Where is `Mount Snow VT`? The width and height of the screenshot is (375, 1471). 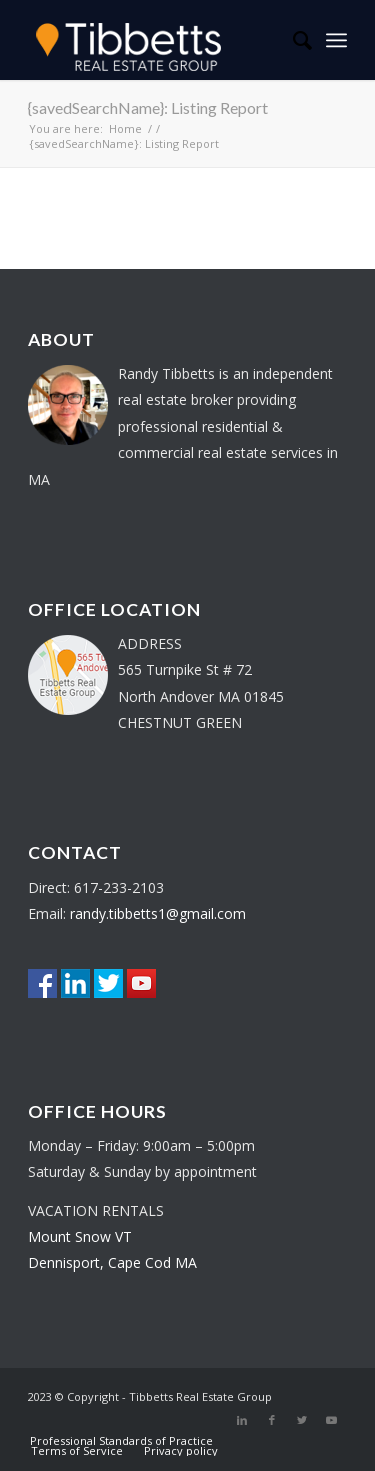 Mount Snow VT is located at coordinates (80, 1236).